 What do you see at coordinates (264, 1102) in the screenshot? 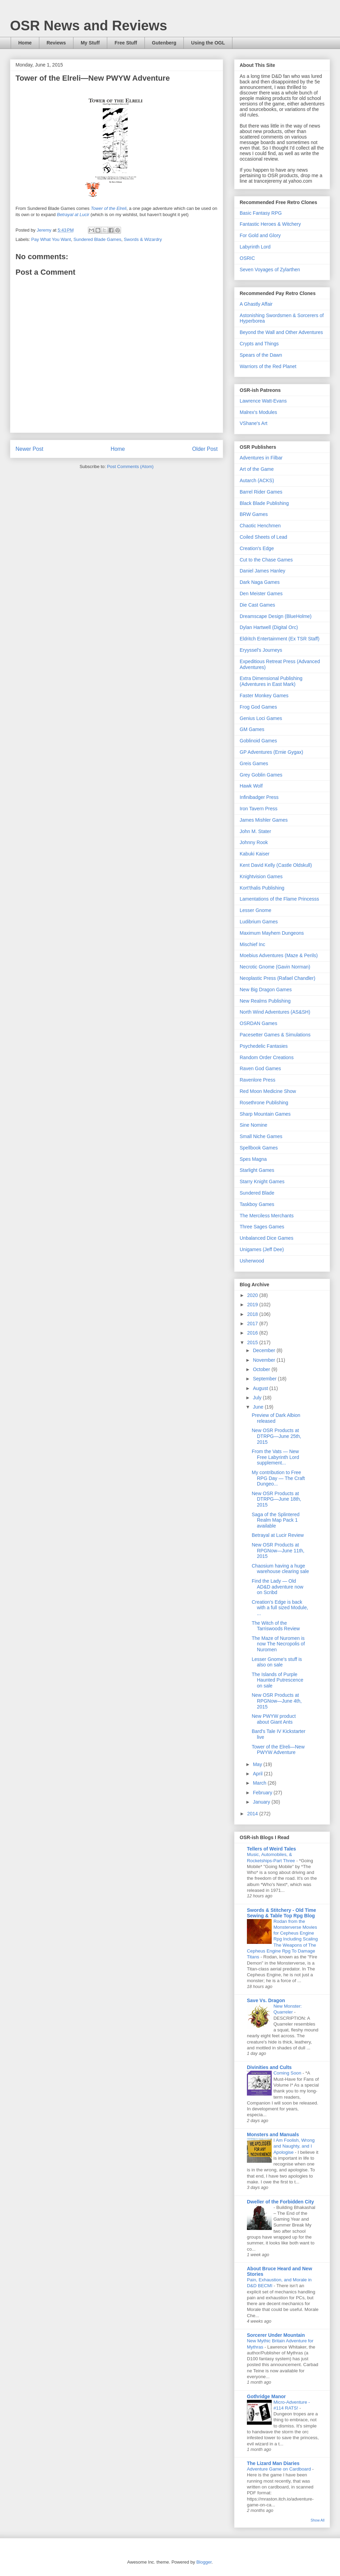
I see `Rosethrone Publishing` at bounding box center [264, 1102].